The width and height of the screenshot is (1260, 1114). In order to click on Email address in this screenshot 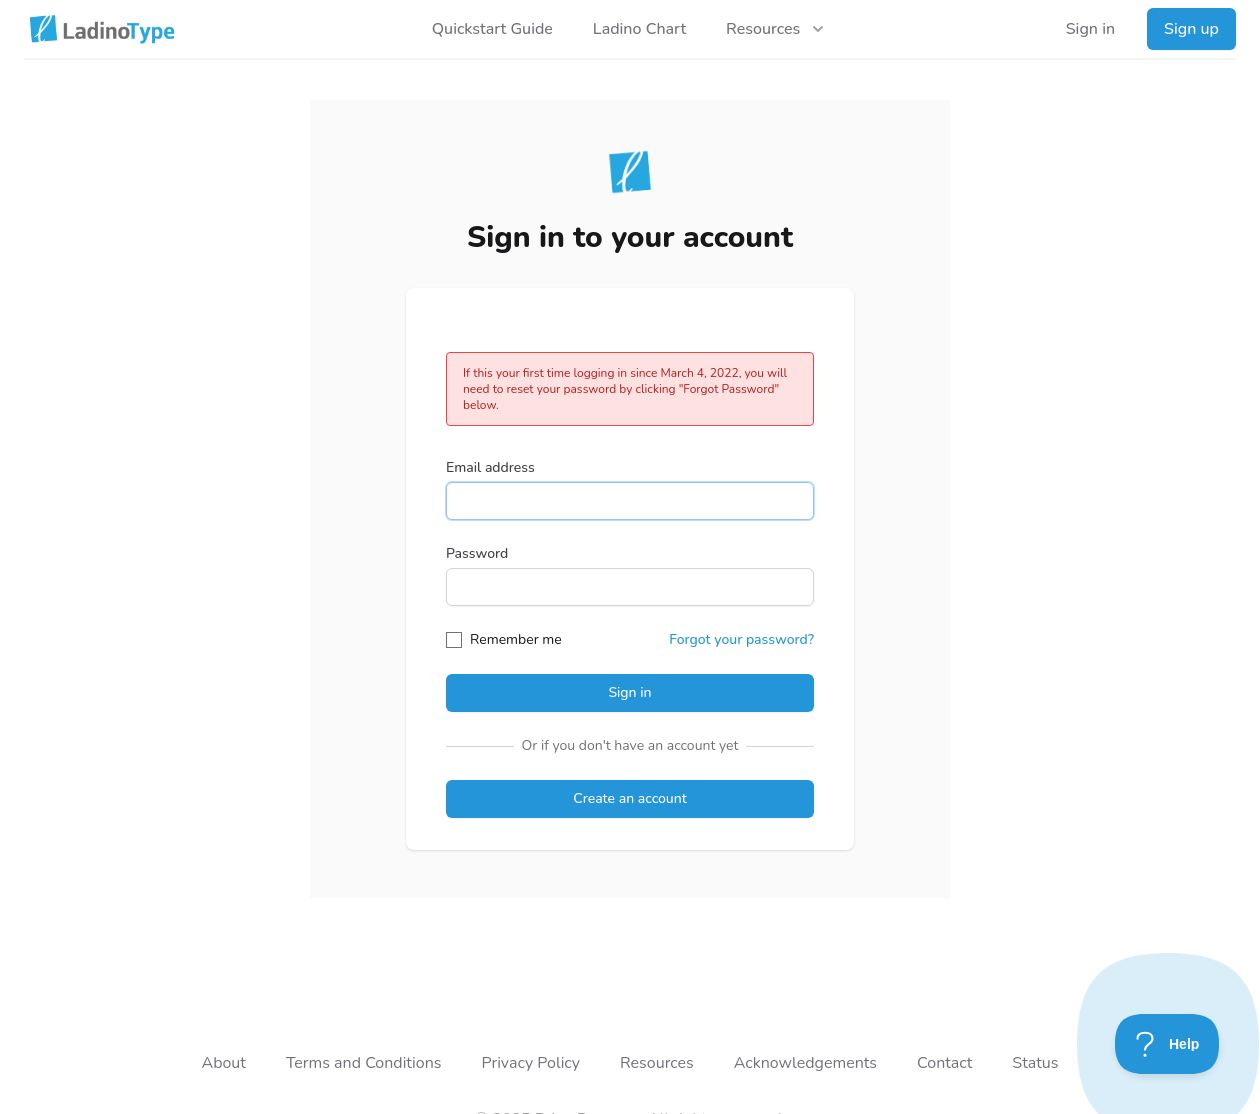, I will do `click(490, 467)`.